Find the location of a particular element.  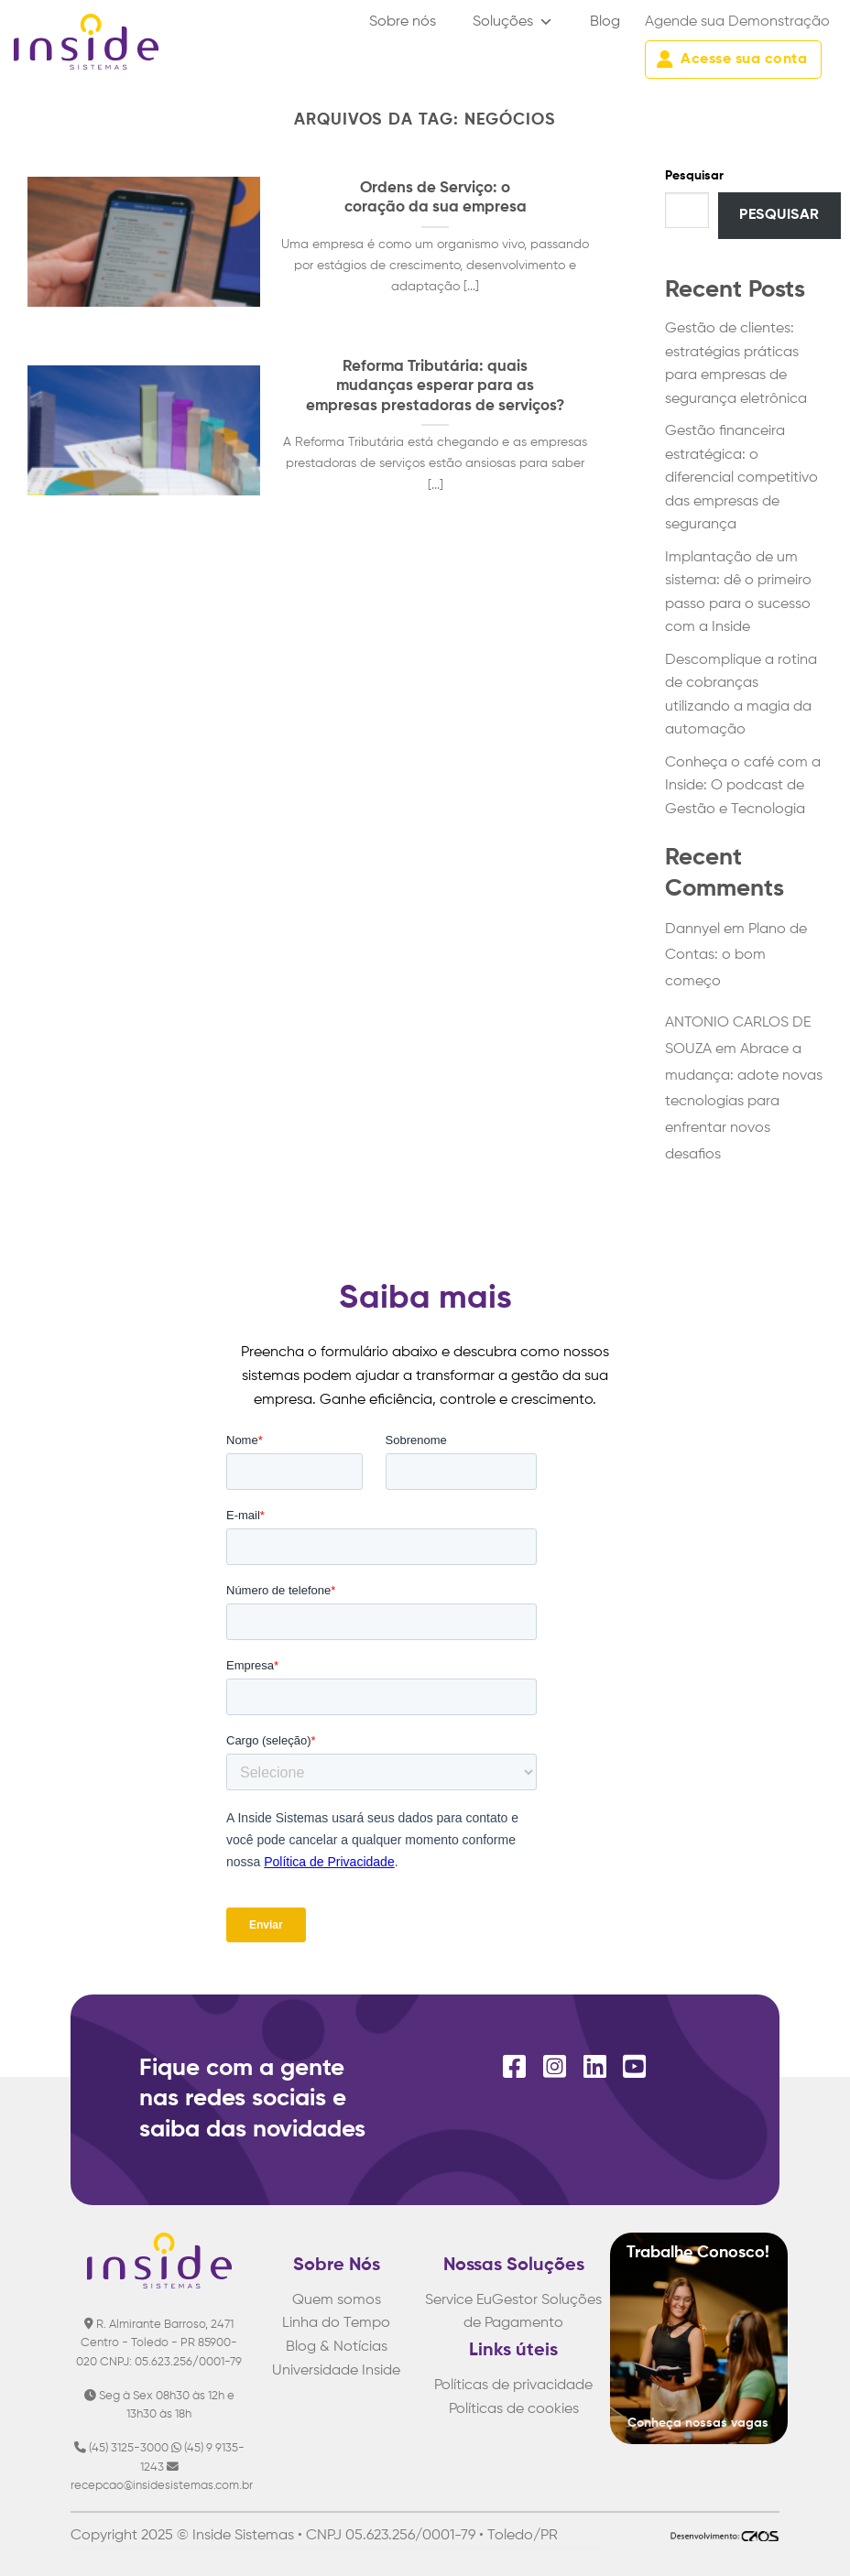

Service is located at coordinates (449, 2300).